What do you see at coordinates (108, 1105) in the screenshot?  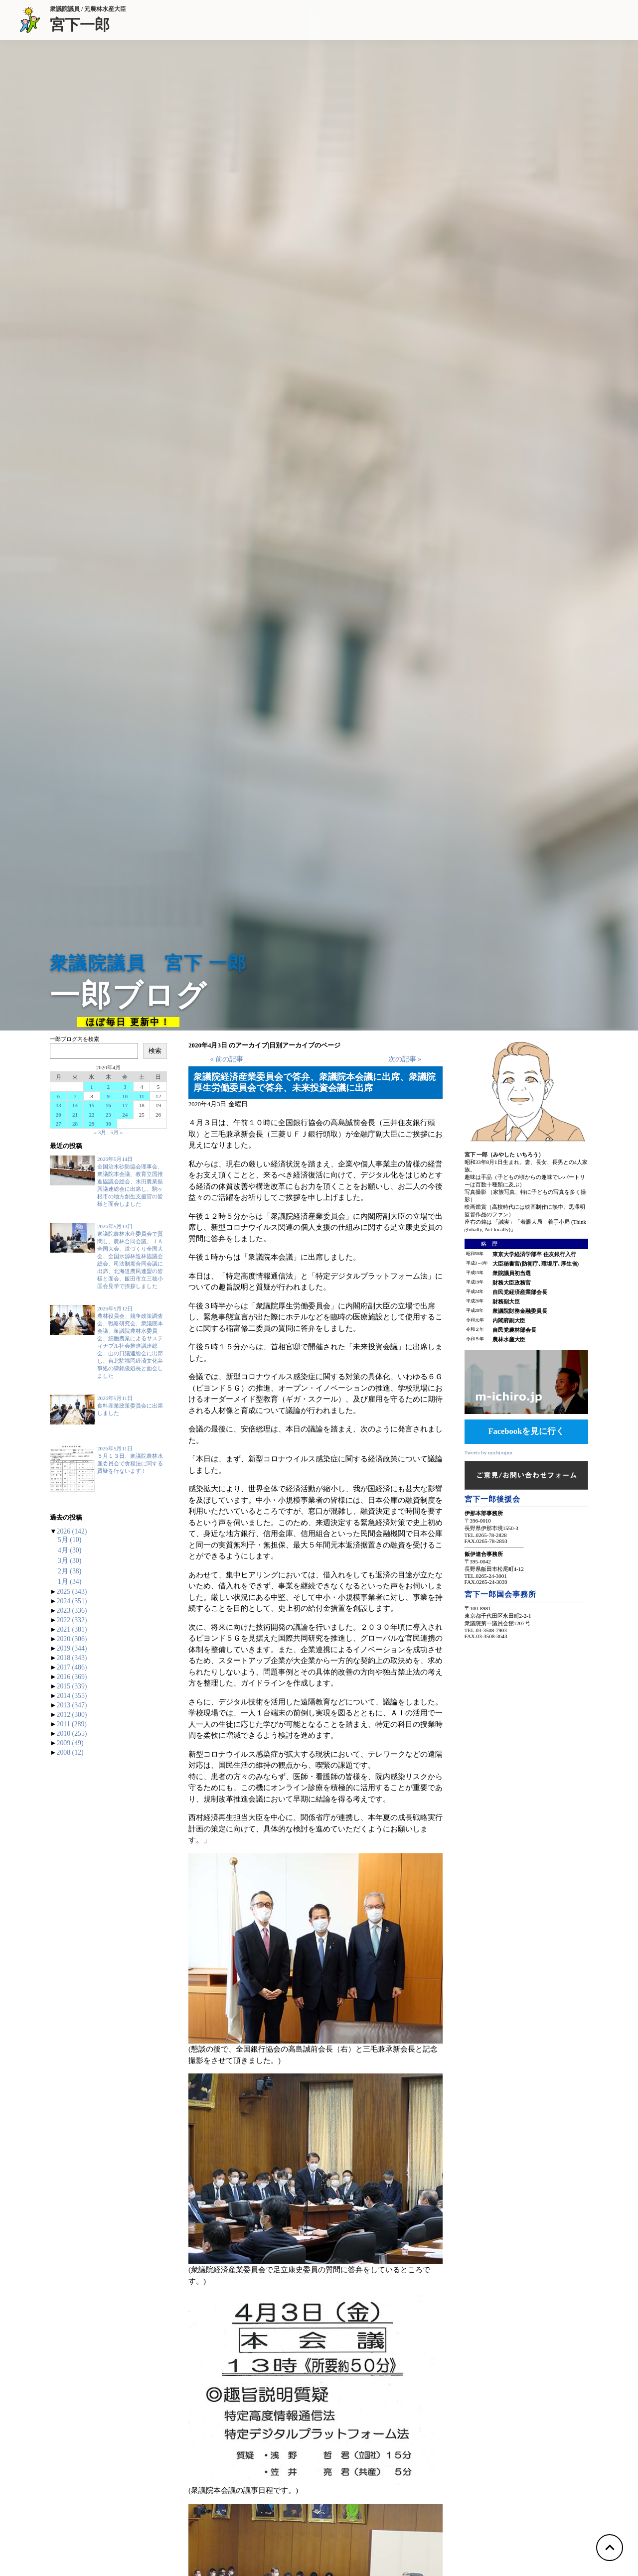 I see `16 [2020年4月16日 に投稿を公開]` at bounding box center [108, 1105].